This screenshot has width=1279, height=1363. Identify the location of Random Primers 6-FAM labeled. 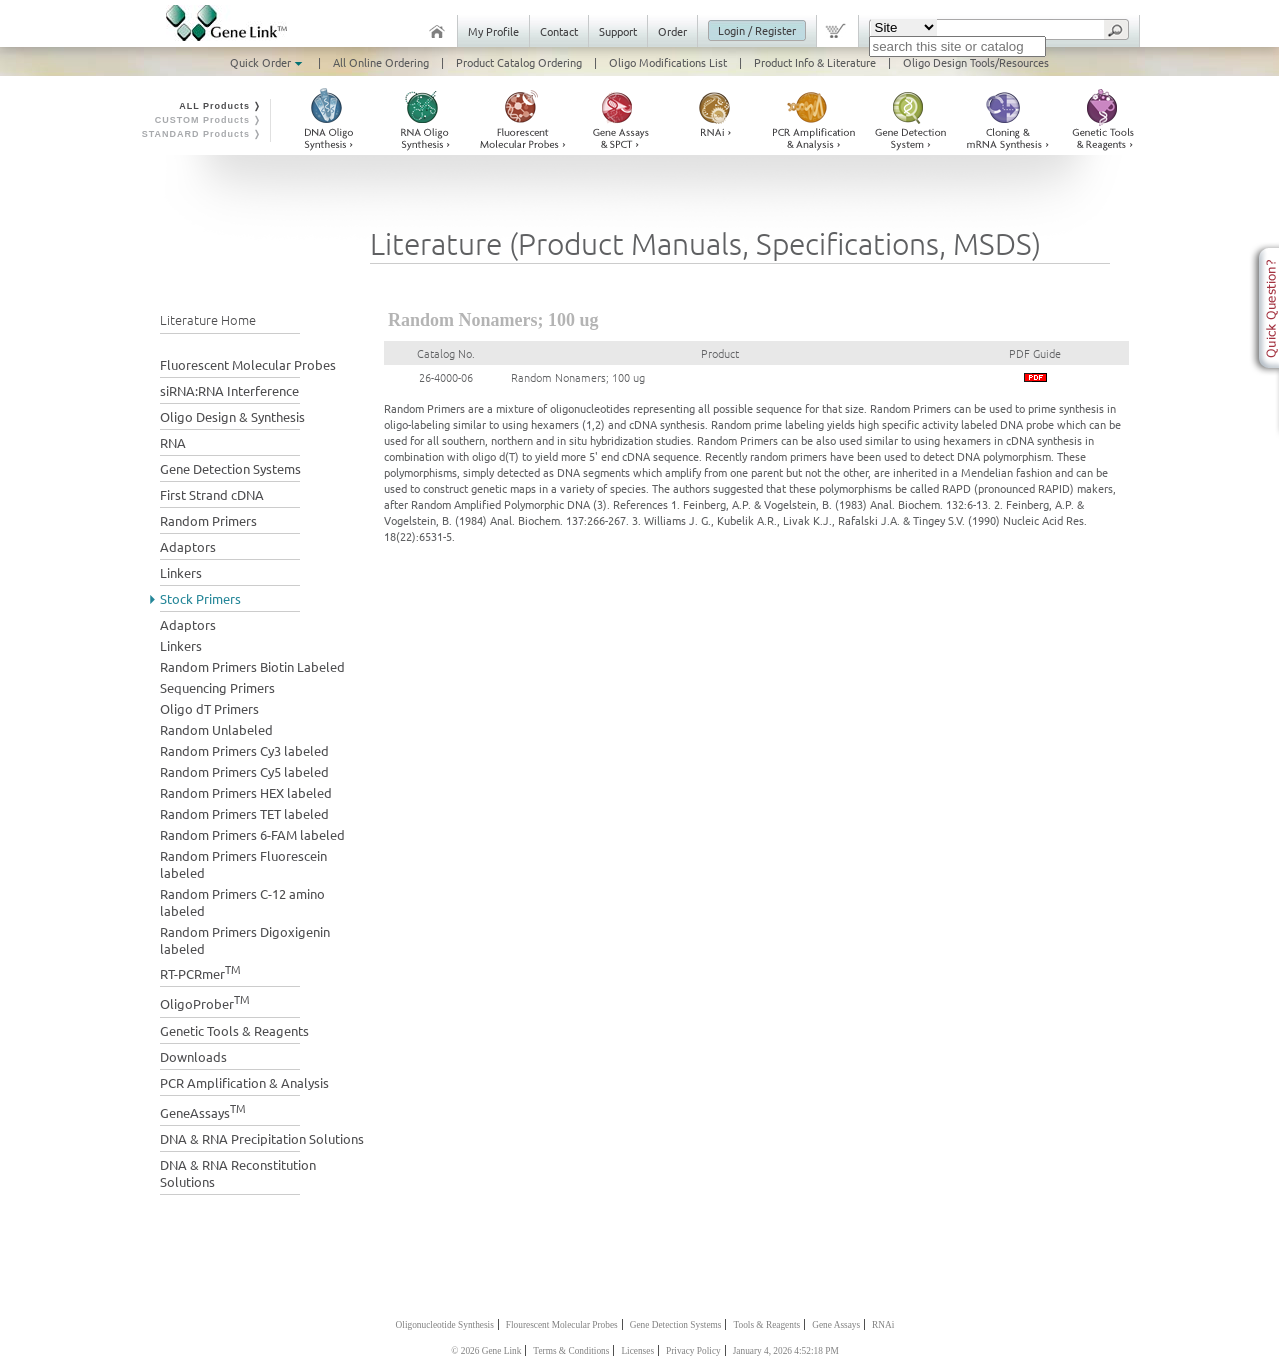
(252, 834).